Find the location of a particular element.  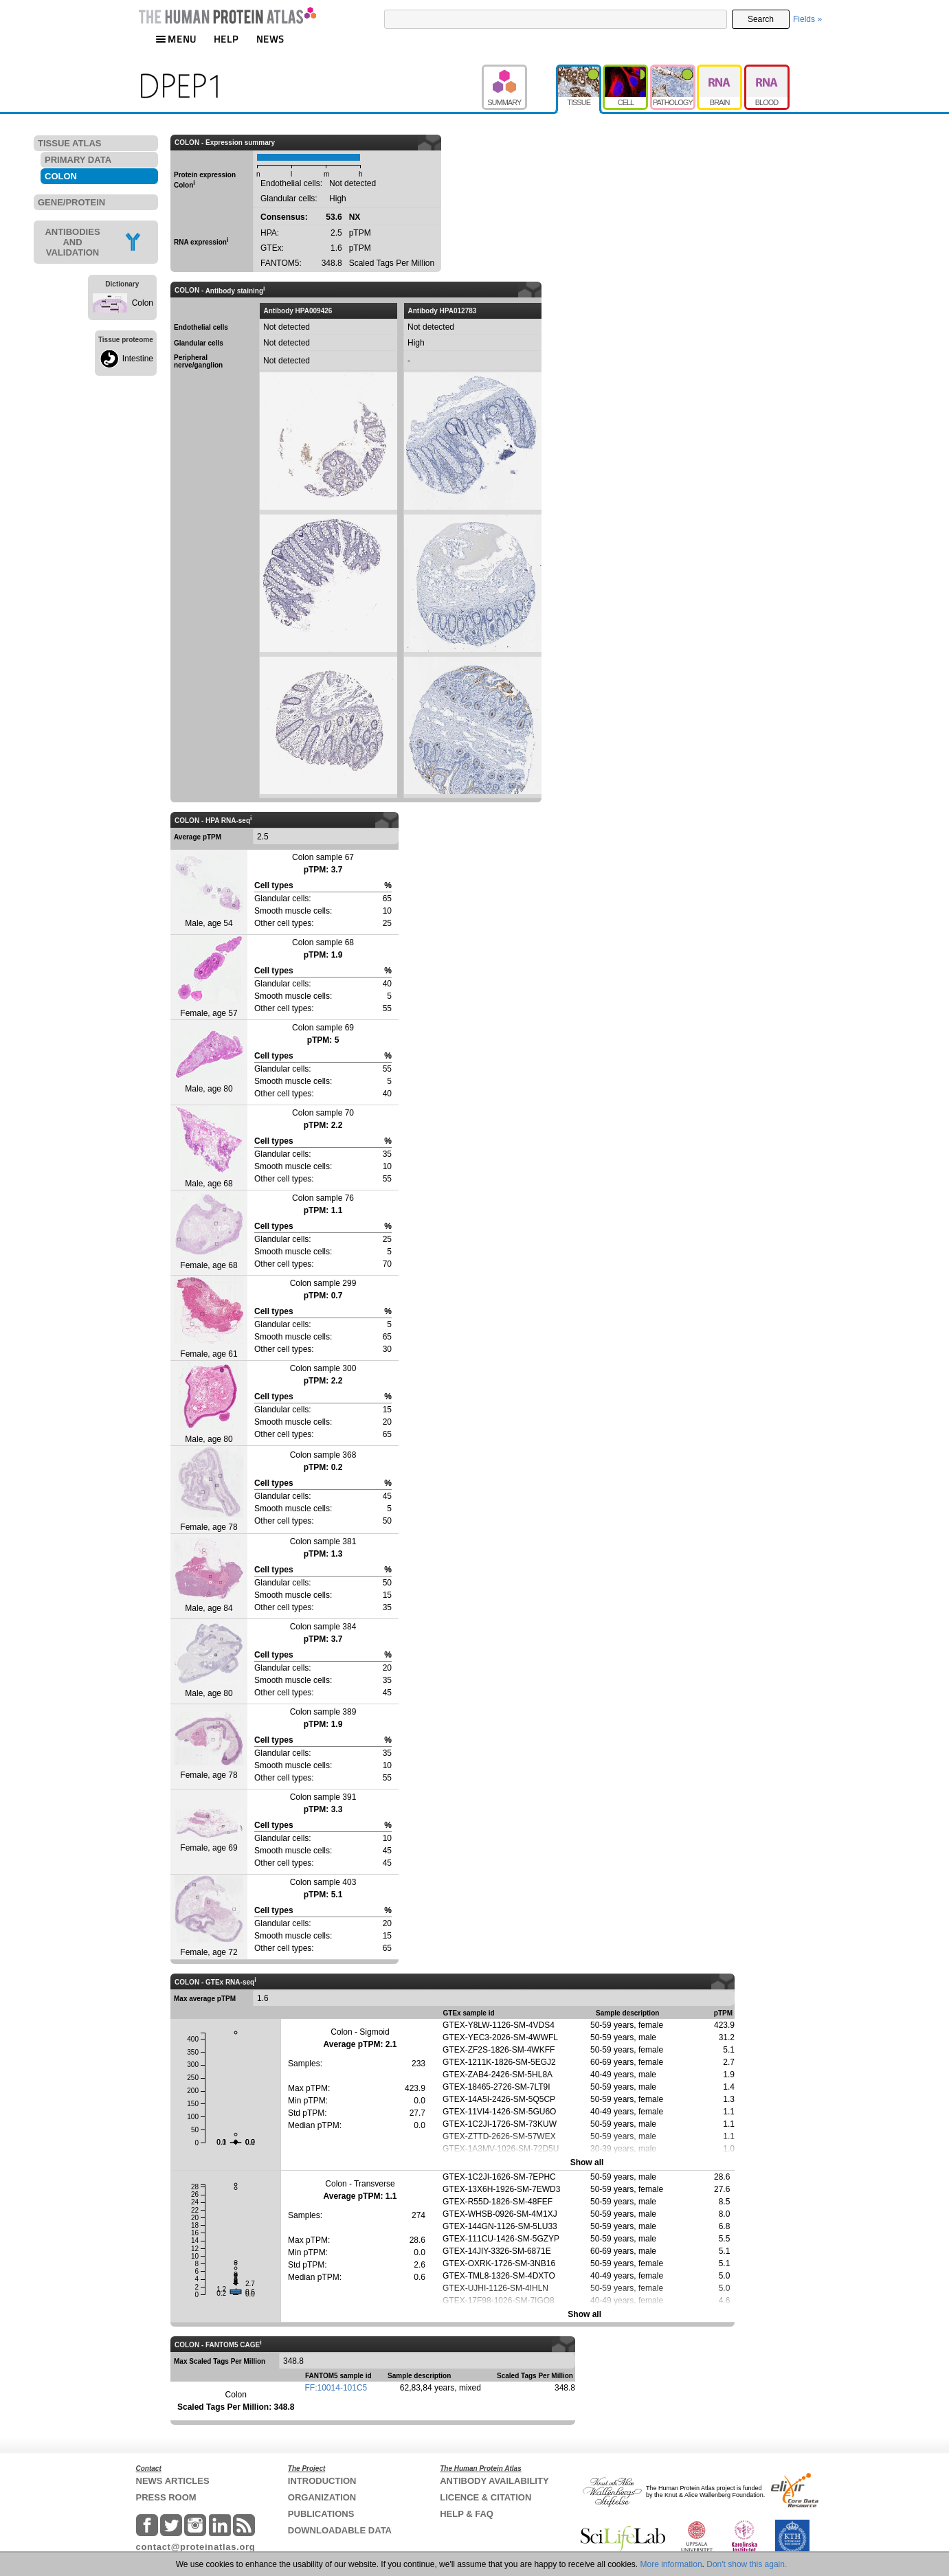

LICENCE & CITATION is located at coordinates (485, 2497).